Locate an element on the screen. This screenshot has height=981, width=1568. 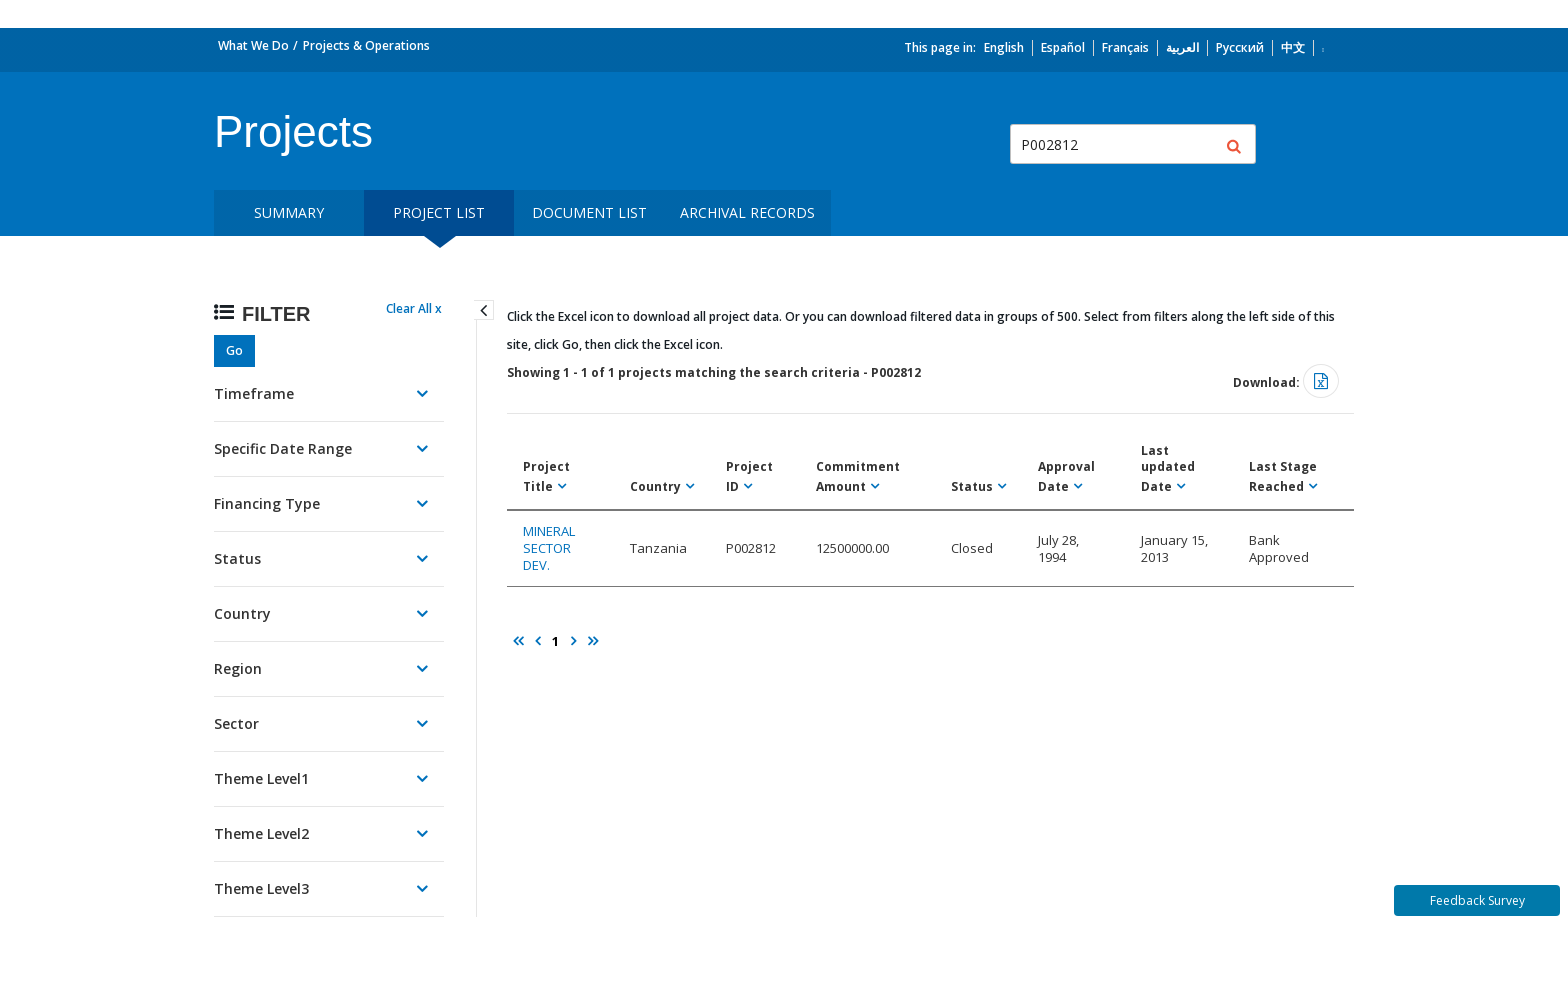
Projects & Operations is located at coordinates (366, 45).